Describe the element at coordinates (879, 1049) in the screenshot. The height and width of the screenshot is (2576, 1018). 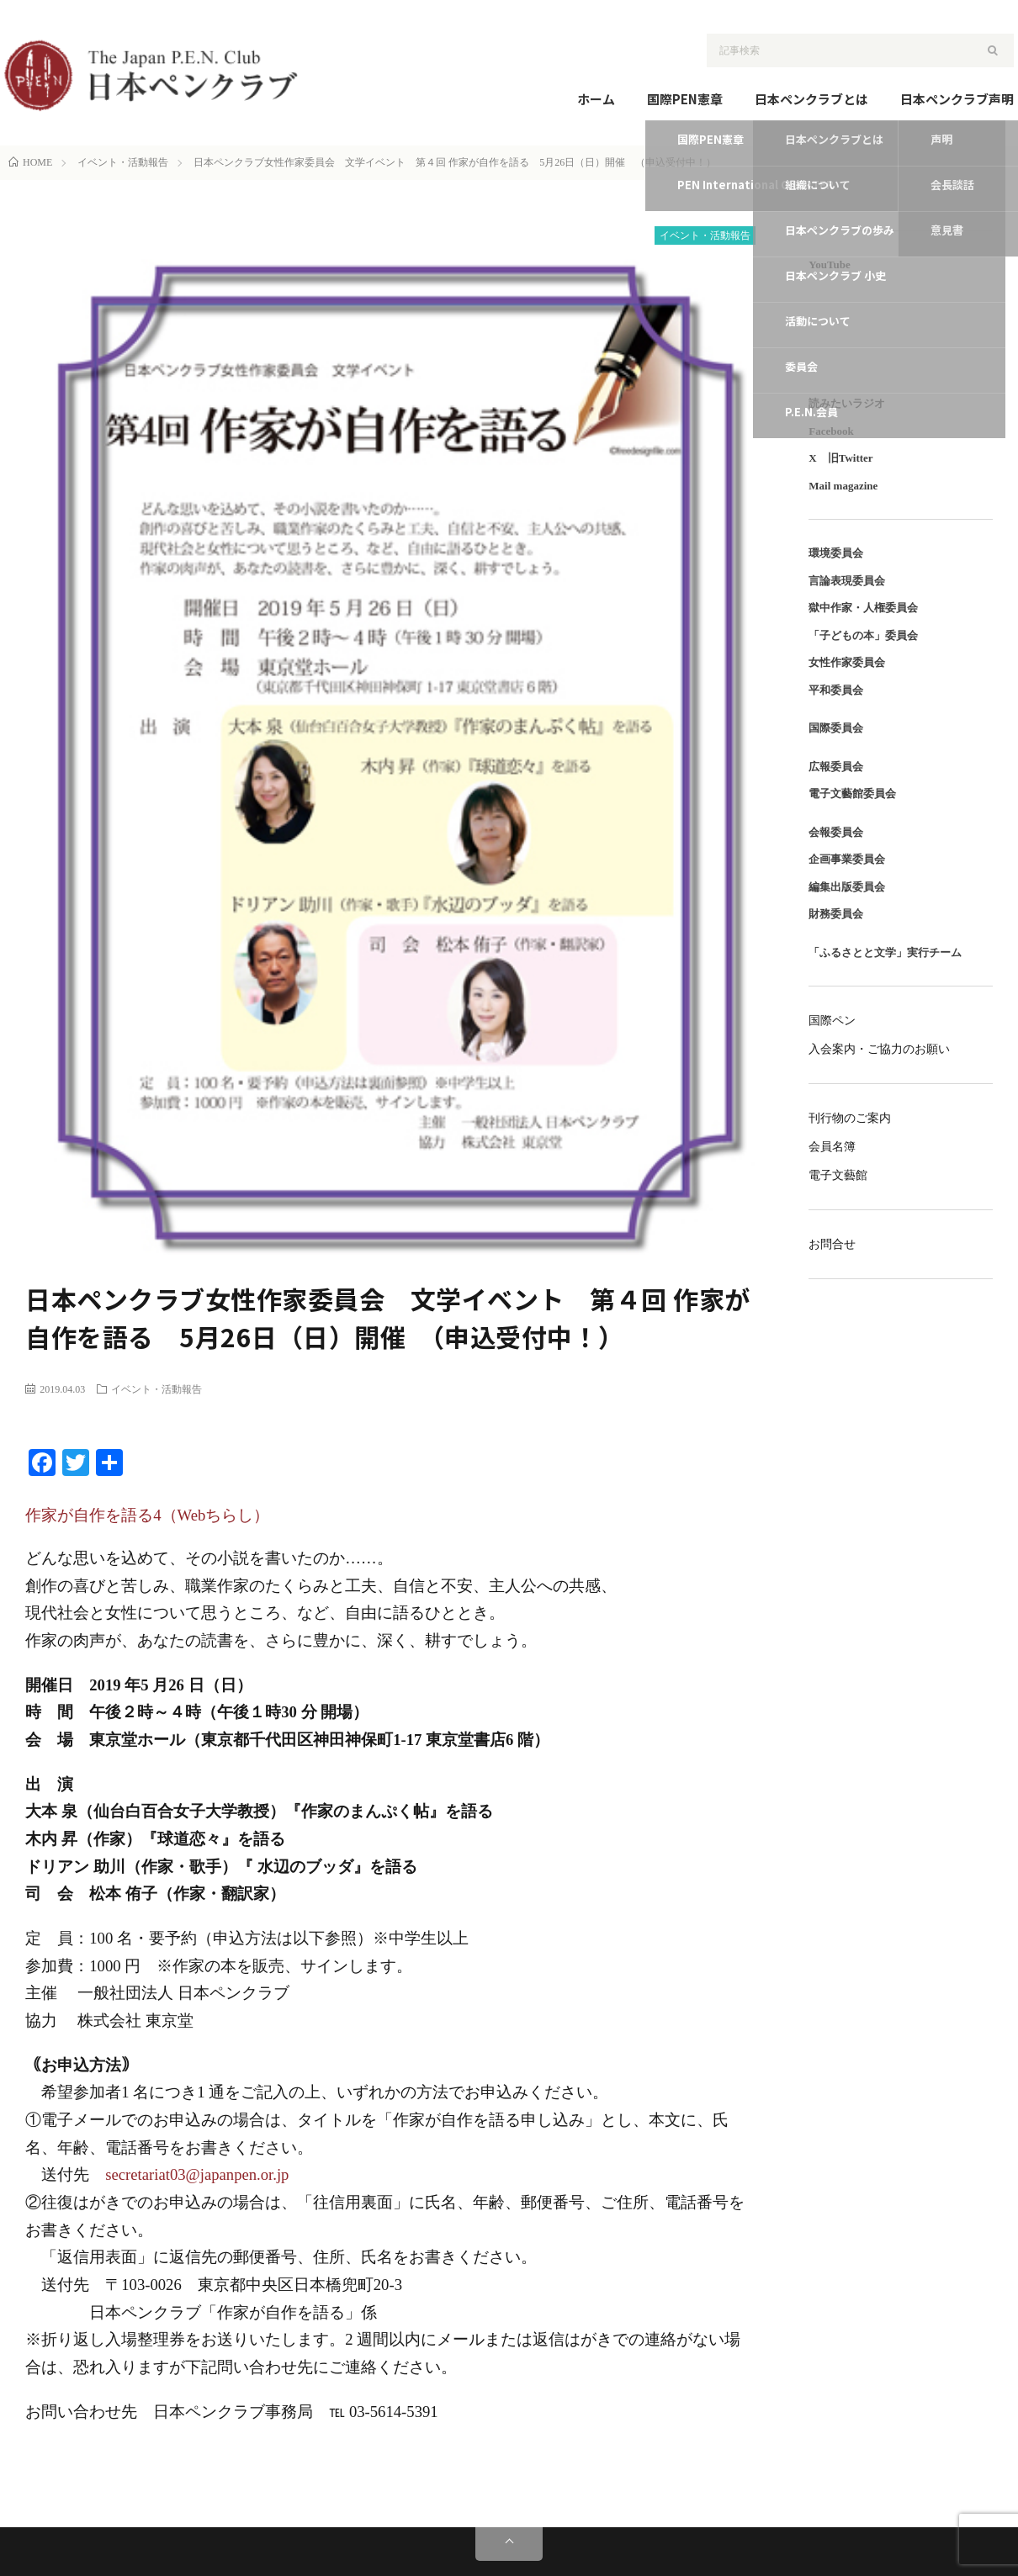
I see `入会案内・ご協力のお願い` at that location.